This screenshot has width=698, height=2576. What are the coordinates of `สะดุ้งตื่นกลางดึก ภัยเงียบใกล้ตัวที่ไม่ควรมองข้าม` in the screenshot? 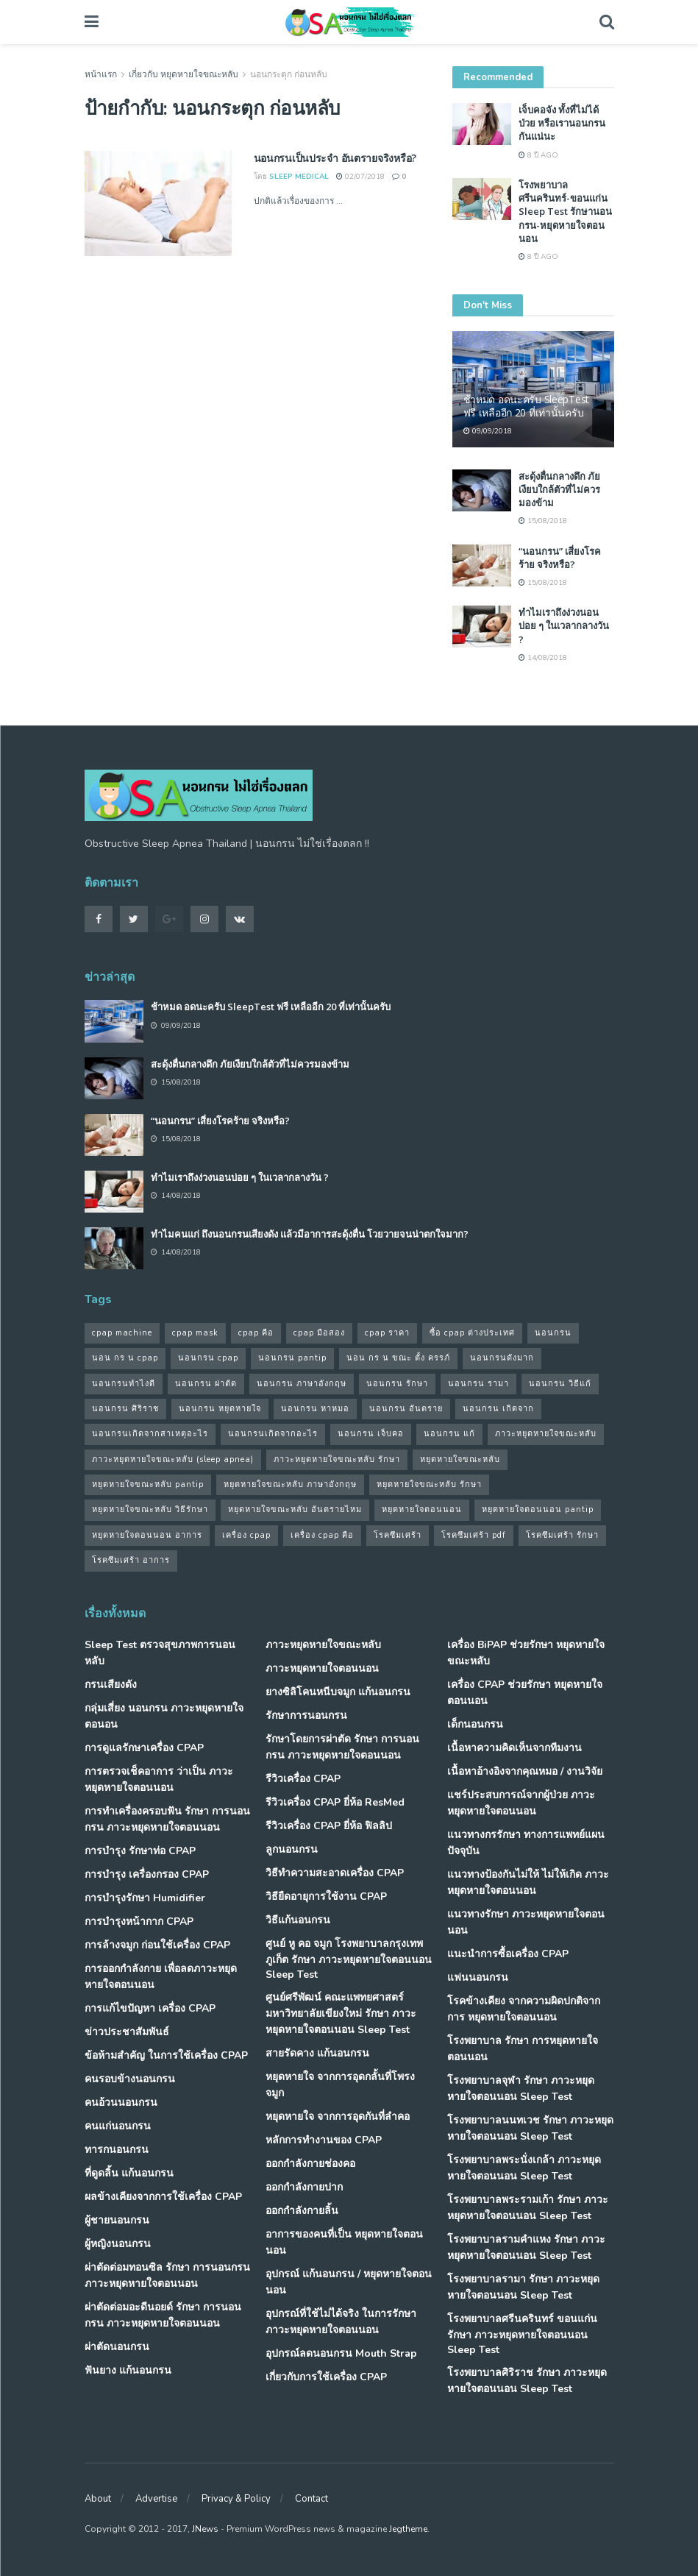 It's located at (559, 489).